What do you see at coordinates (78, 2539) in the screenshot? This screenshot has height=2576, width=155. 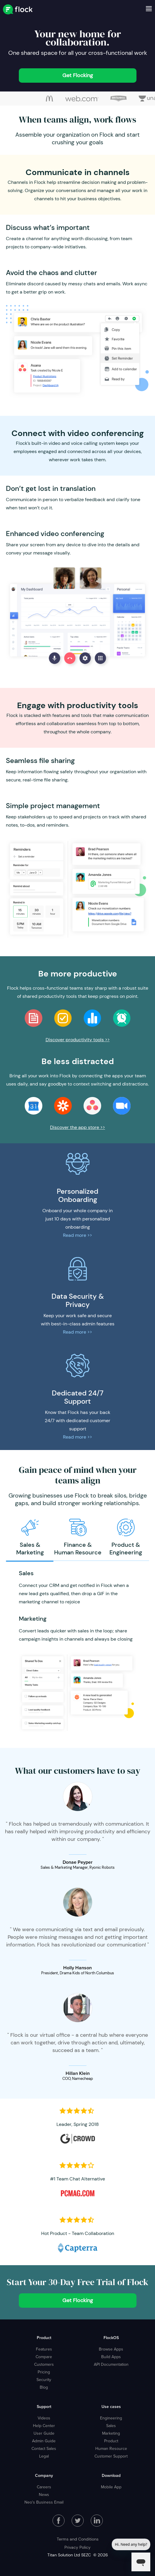 I see `Terms and Conditions` at bounding box center [78, 2539].